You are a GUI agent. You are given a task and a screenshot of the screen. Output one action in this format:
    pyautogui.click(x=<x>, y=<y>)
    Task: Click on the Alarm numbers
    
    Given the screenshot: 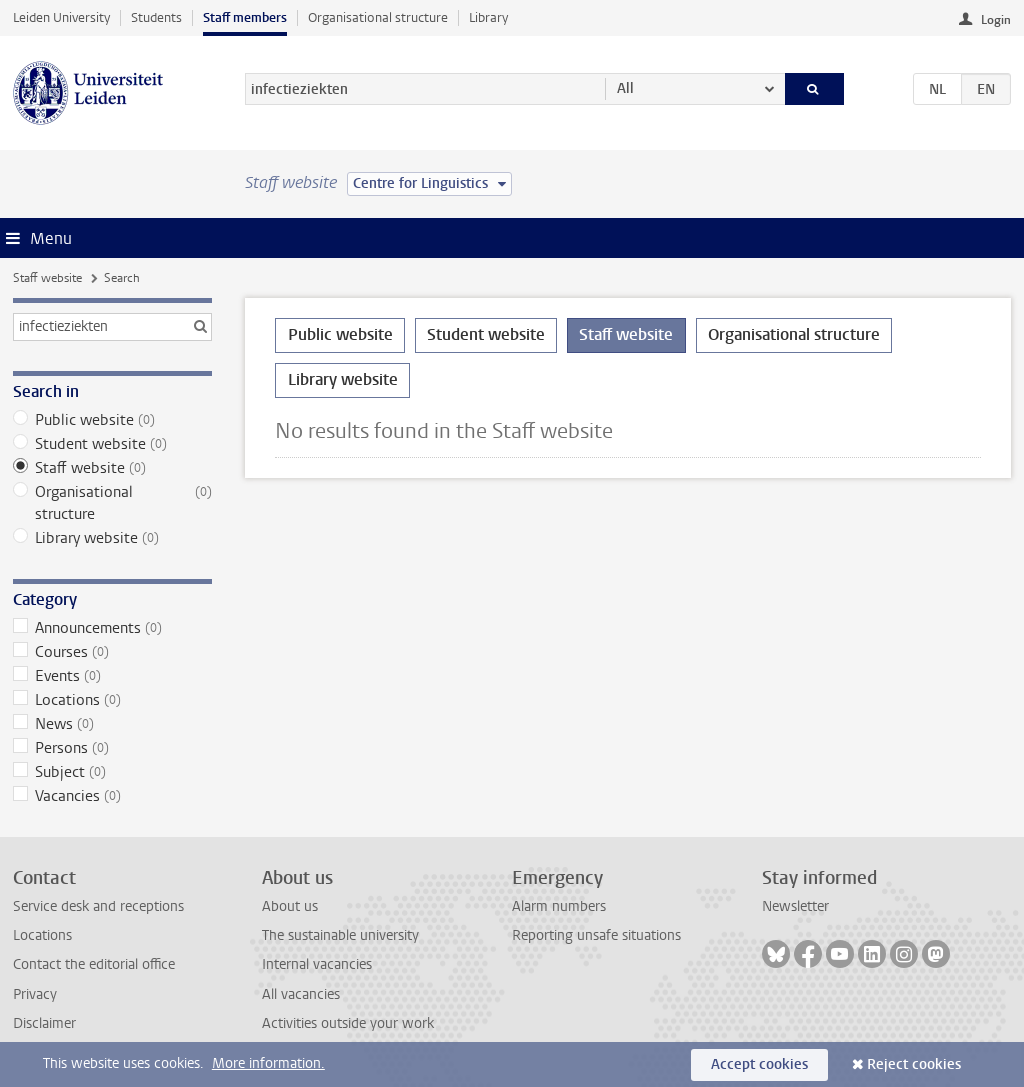 What is the action you would take?
    pyautogui.click(x=559, y=906)
    